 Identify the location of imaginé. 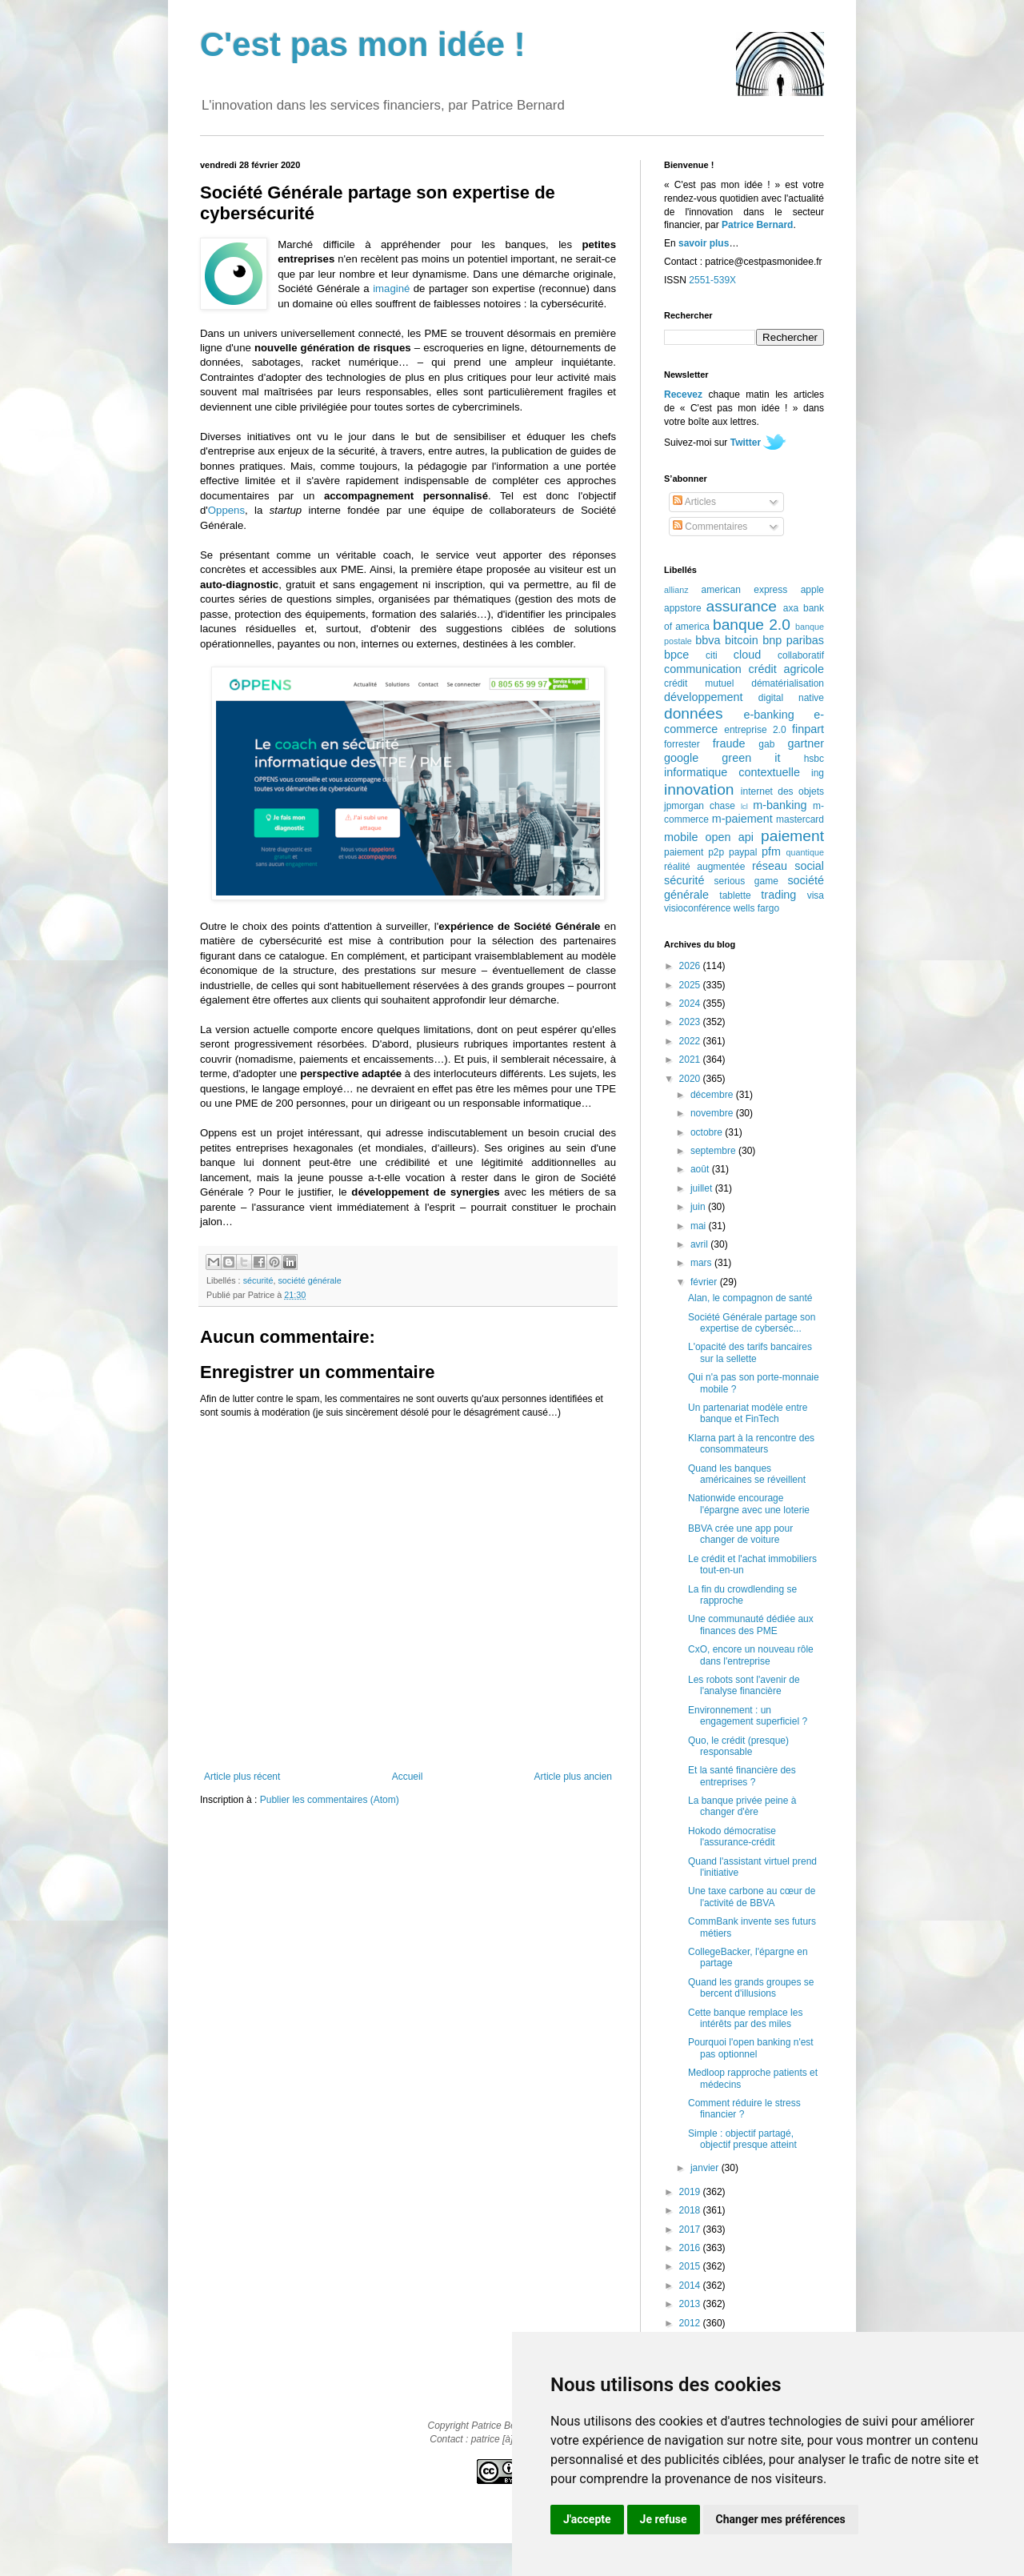
(391, 288).